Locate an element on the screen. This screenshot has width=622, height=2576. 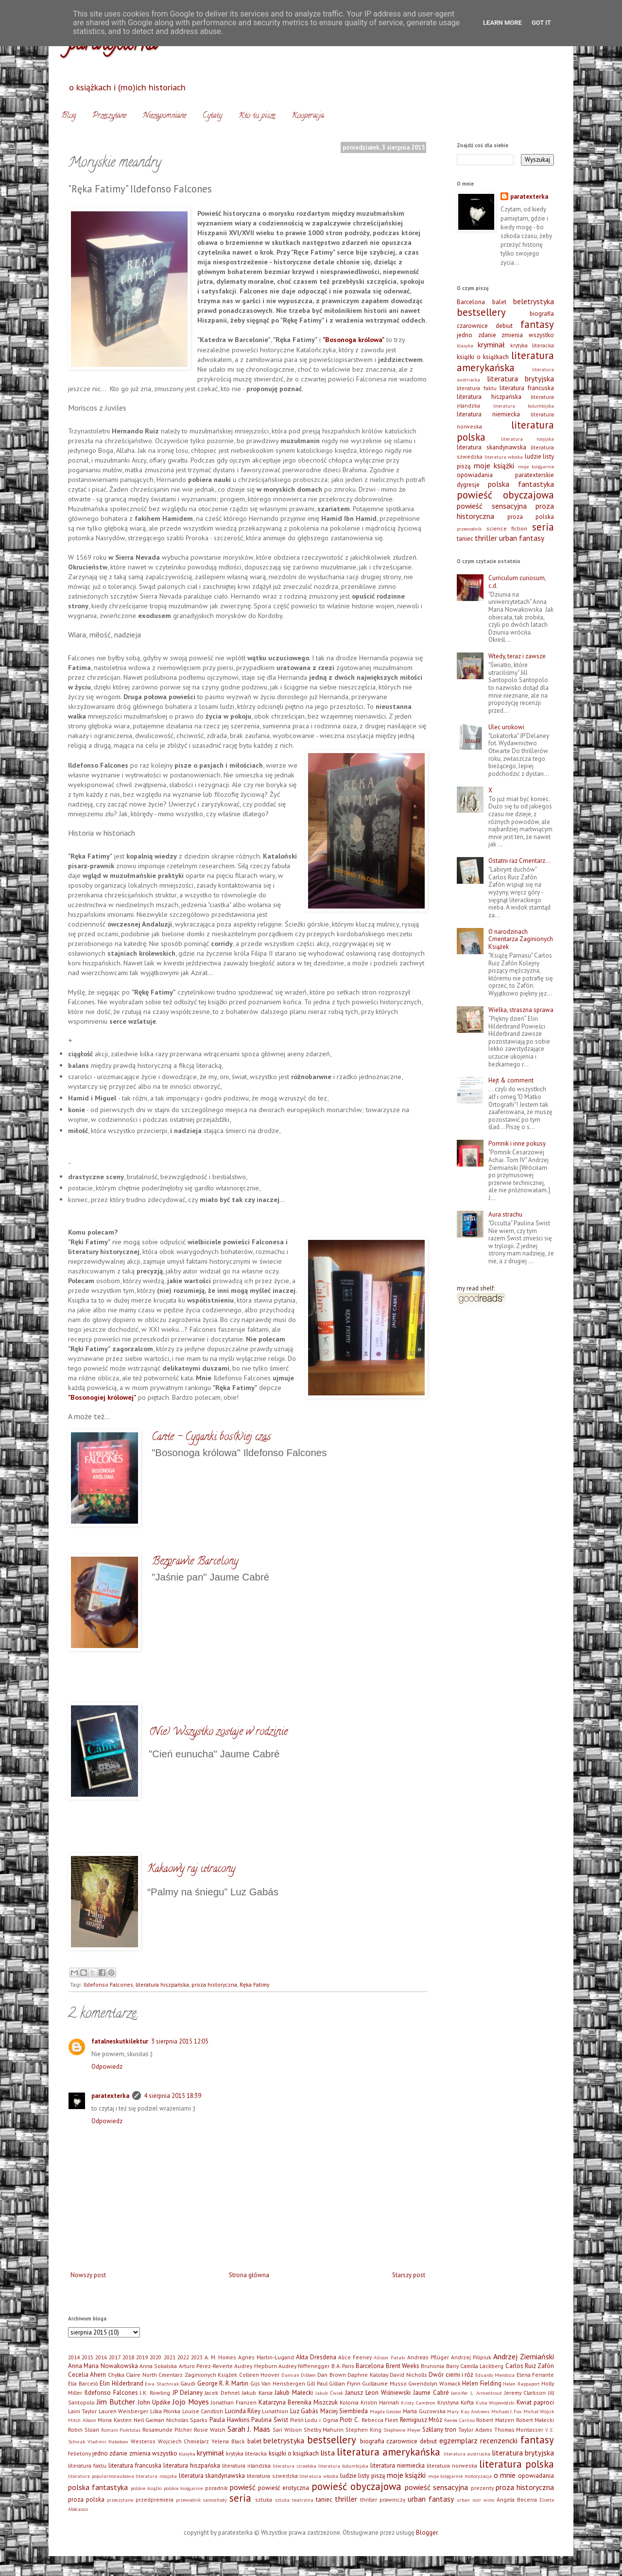
2017 is located at coordinates (115, 2357).